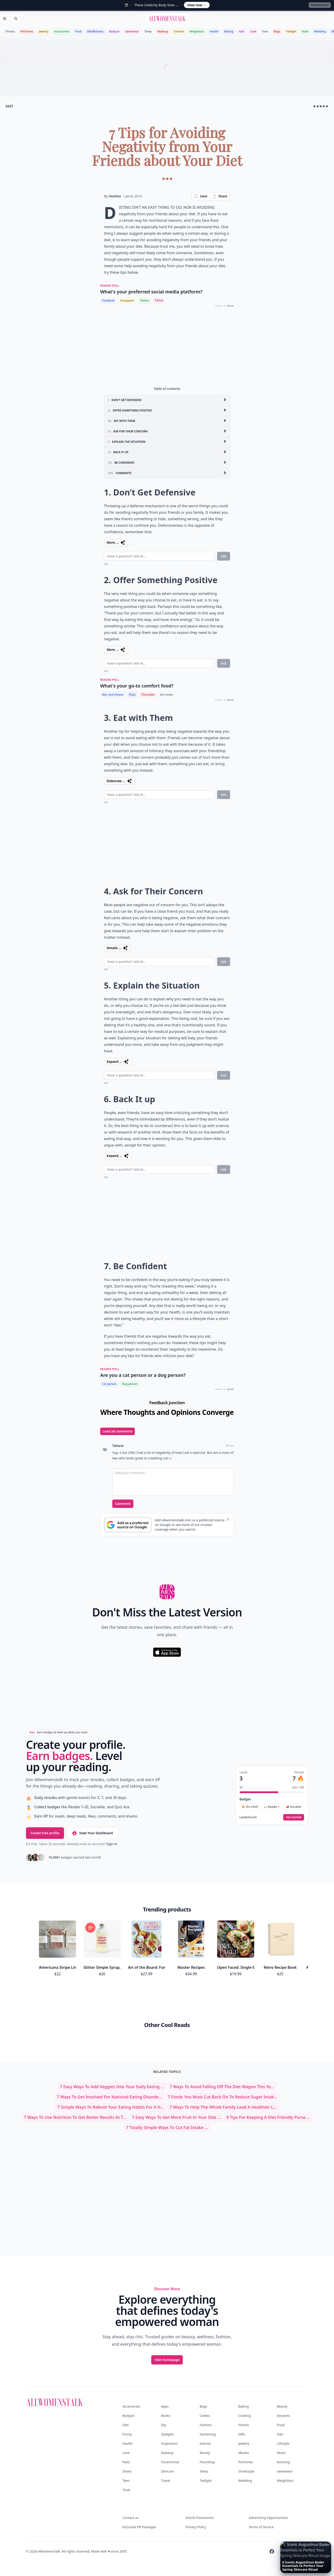 This screenshot has height=2576, width=334. What do you see at coordinates (147, 695) in the screenshot?
I see `Chocolate` at bounding box center [147, 695].